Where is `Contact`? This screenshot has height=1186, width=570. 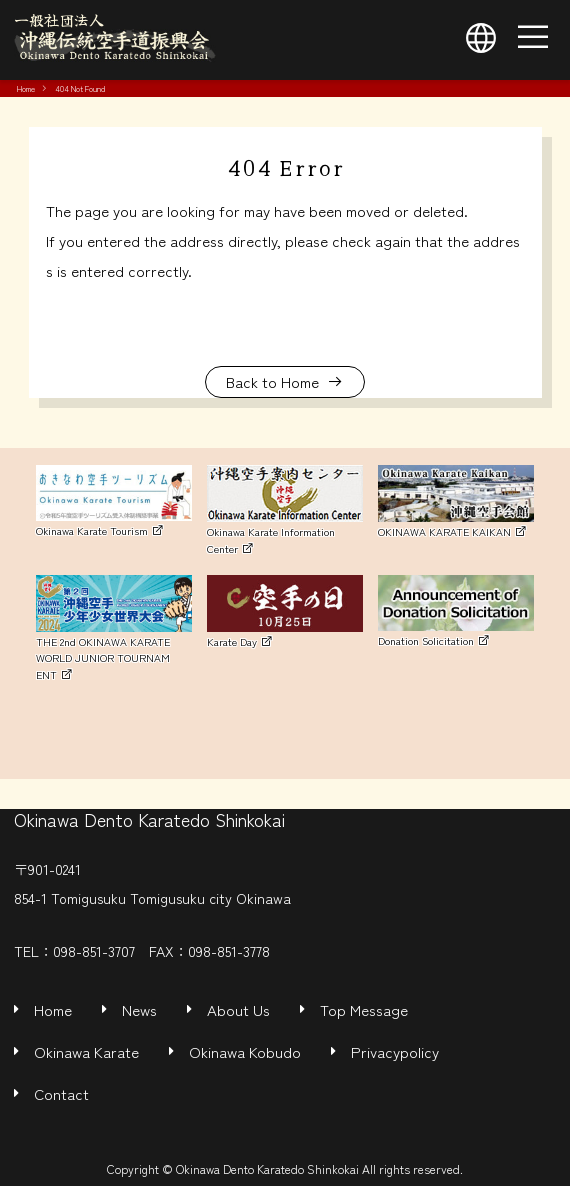 Contact is located at coordinates (61, 1093).